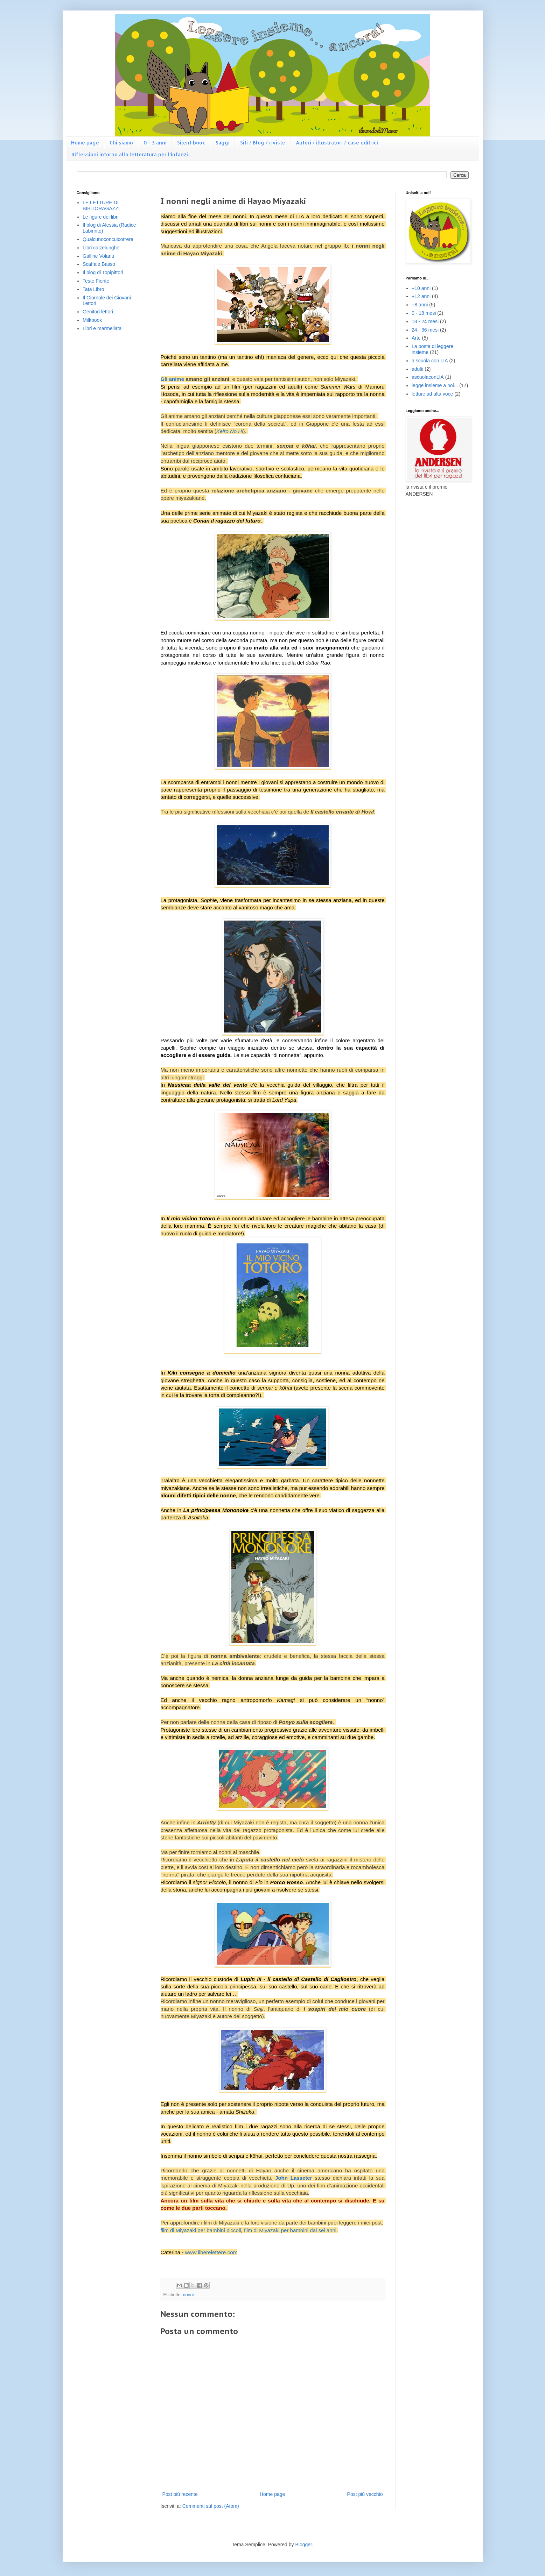  I want to click on legge insieme a noi..., so click(435, 385).